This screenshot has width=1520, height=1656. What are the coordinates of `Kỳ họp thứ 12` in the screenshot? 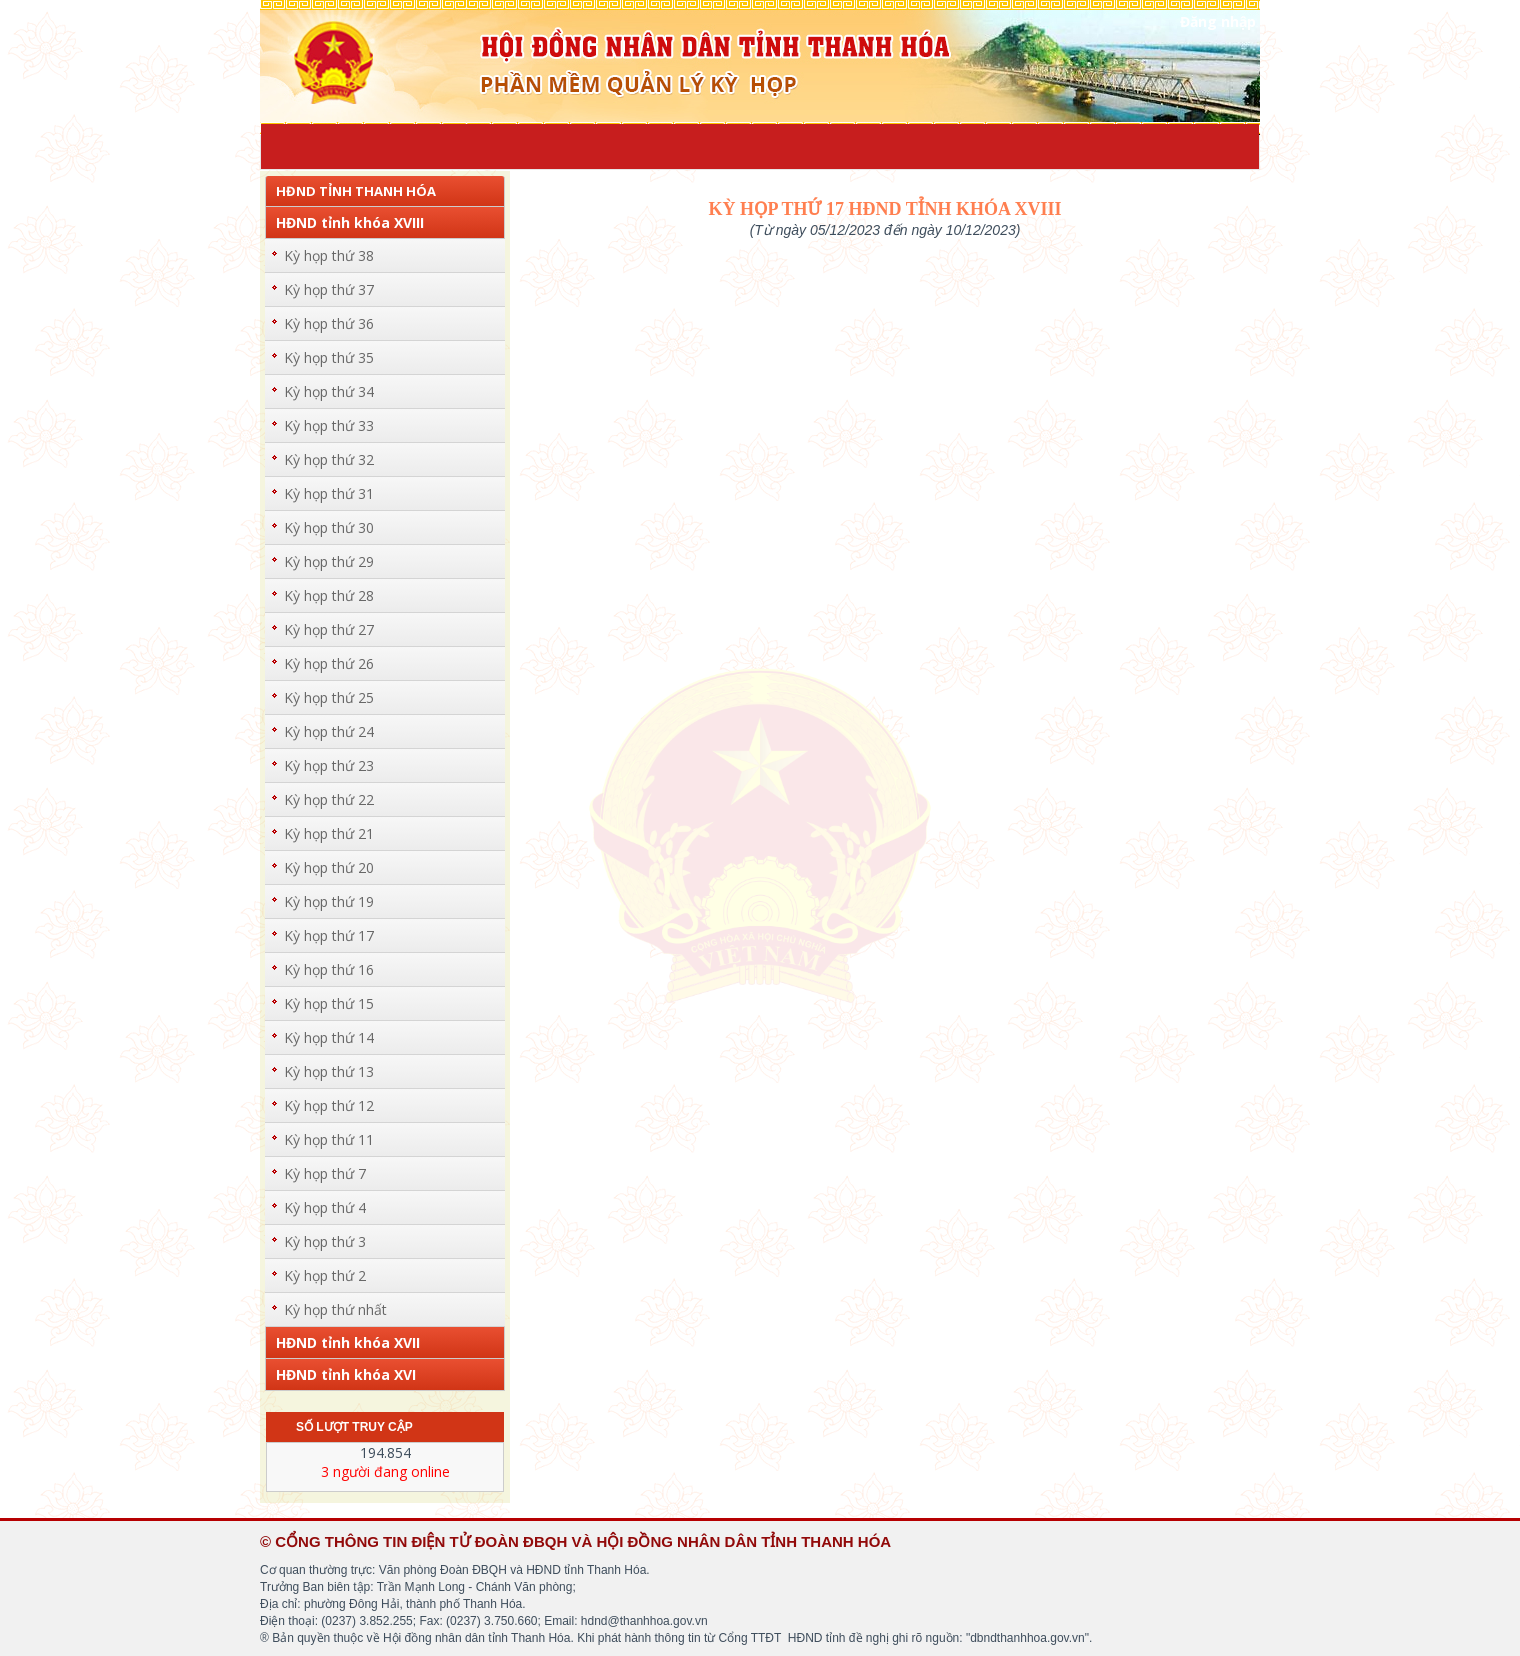 It's located at (329, 1105).